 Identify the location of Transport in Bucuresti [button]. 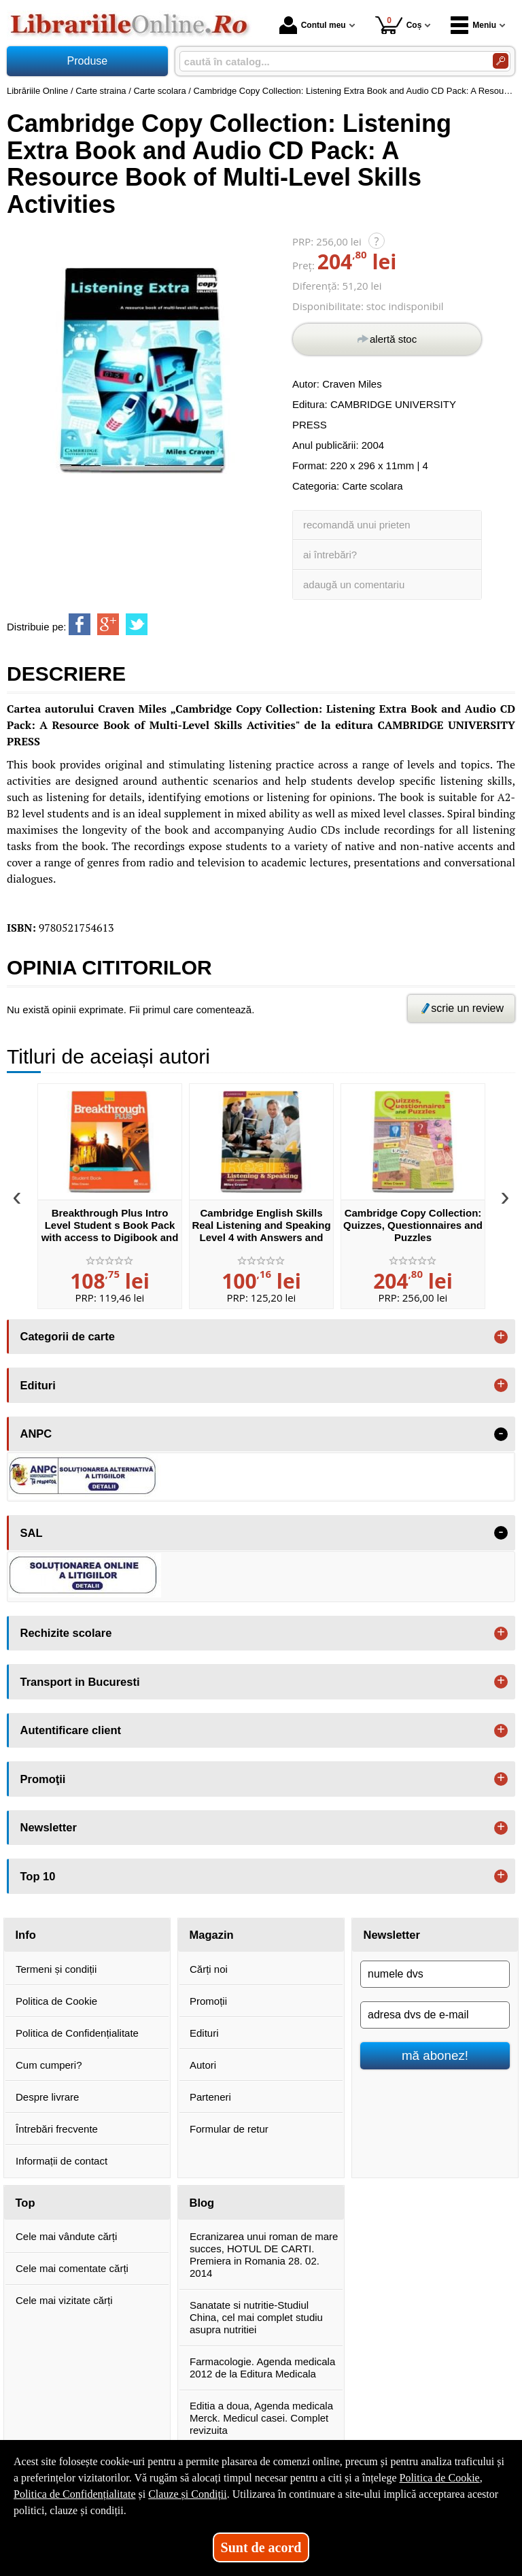
(80, 1682).